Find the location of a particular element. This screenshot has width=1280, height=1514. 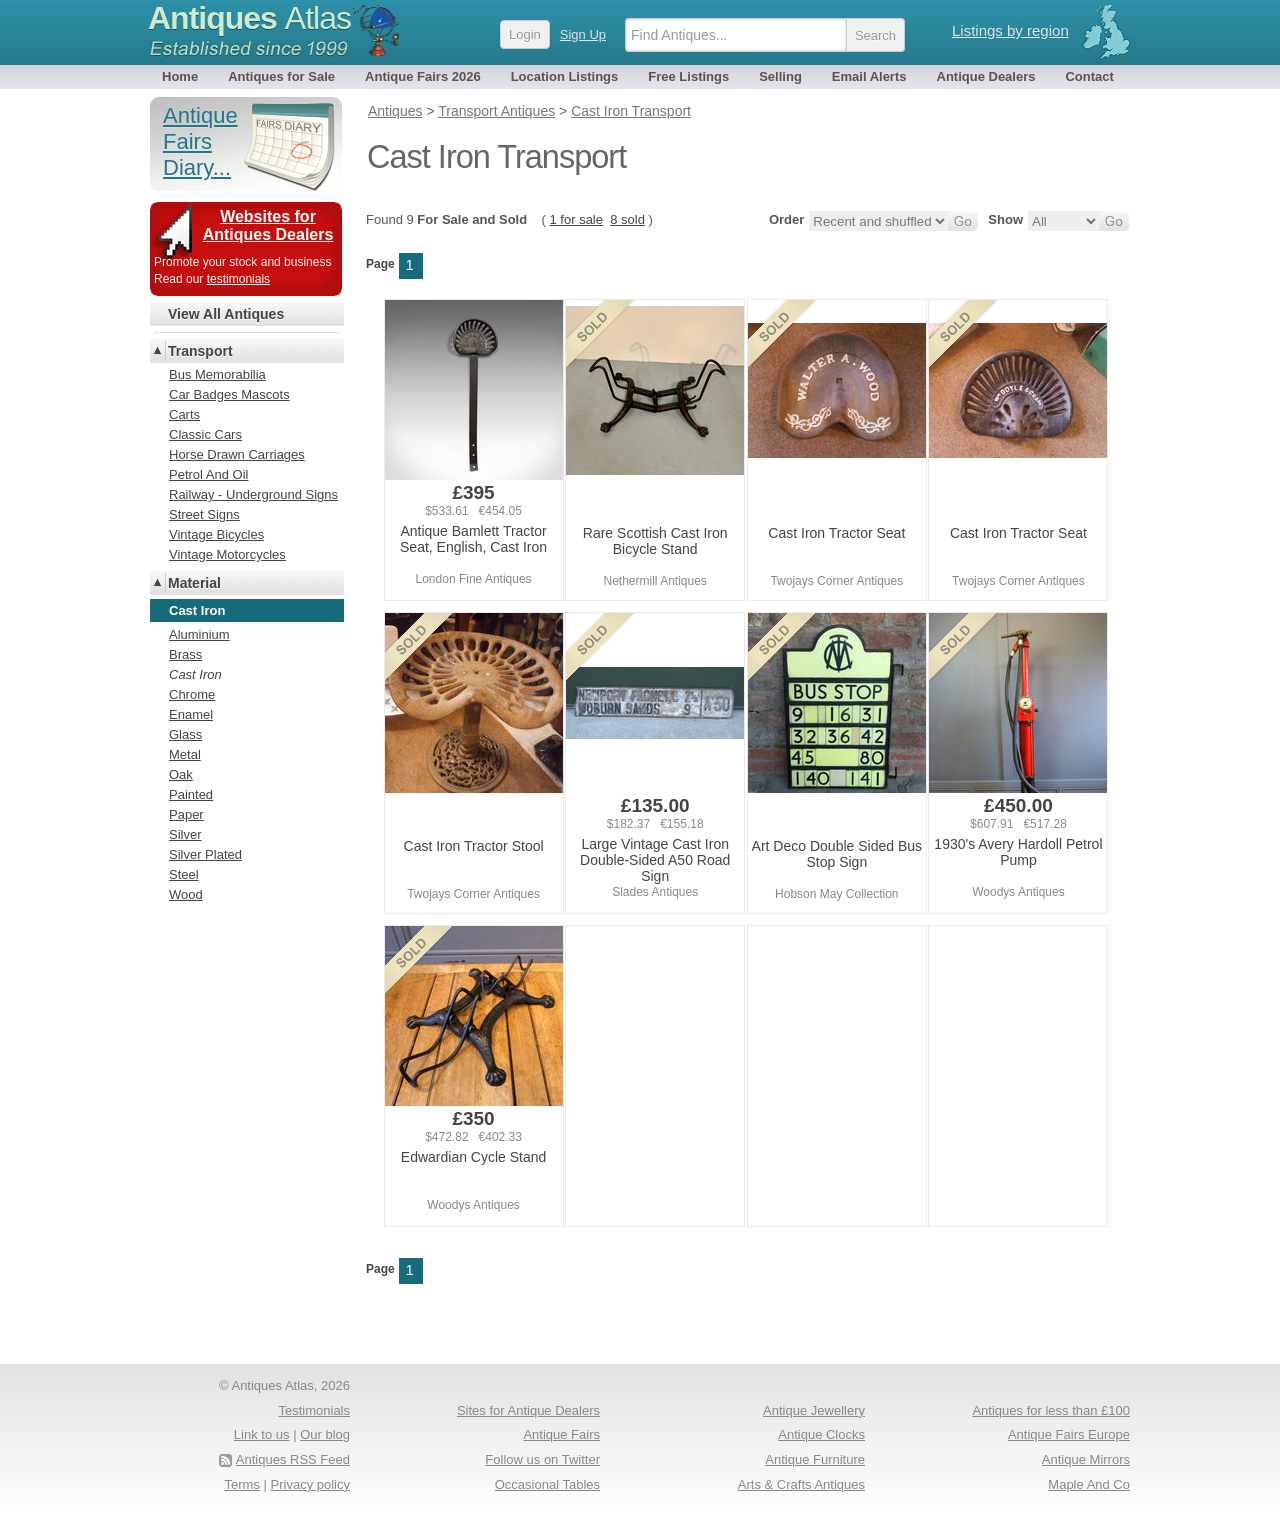

Oak is located at coordinates (181, 774).